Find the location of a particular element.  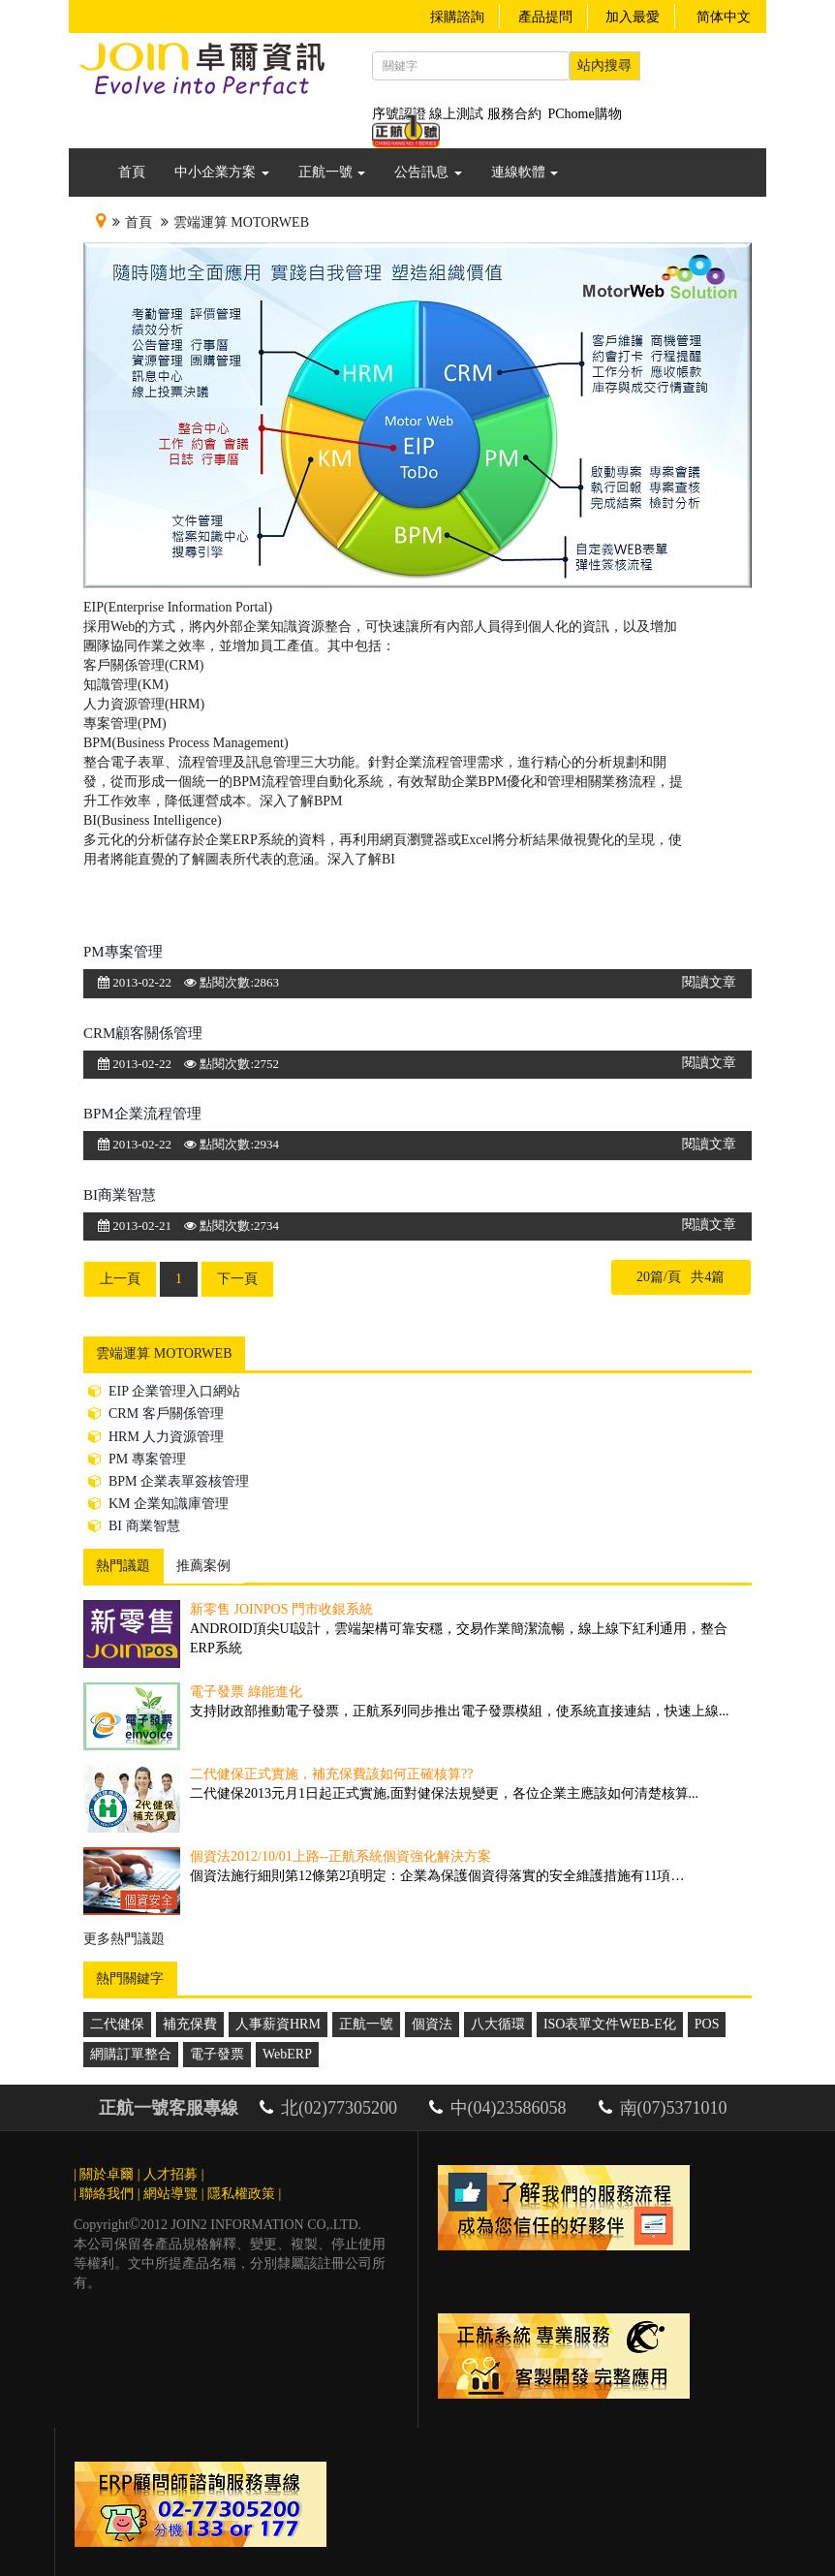

PChome購物 is located at coordinates (585, 114).